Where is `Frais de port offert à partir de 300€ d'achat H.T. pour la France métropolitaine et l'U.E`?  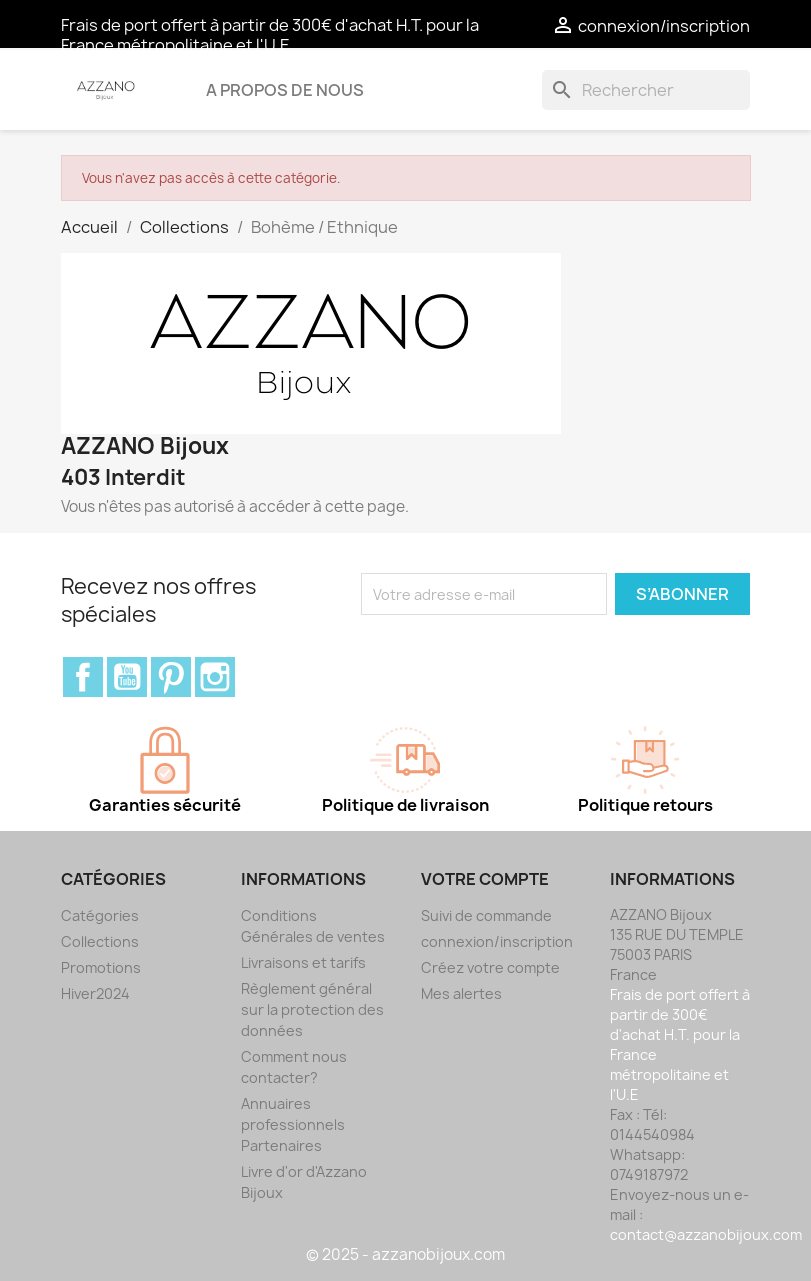 Frais de port offert à partir de 300€ d'achat H.T. pour la France métropolitaine et l'U.E is located at coordinates (270, 35).